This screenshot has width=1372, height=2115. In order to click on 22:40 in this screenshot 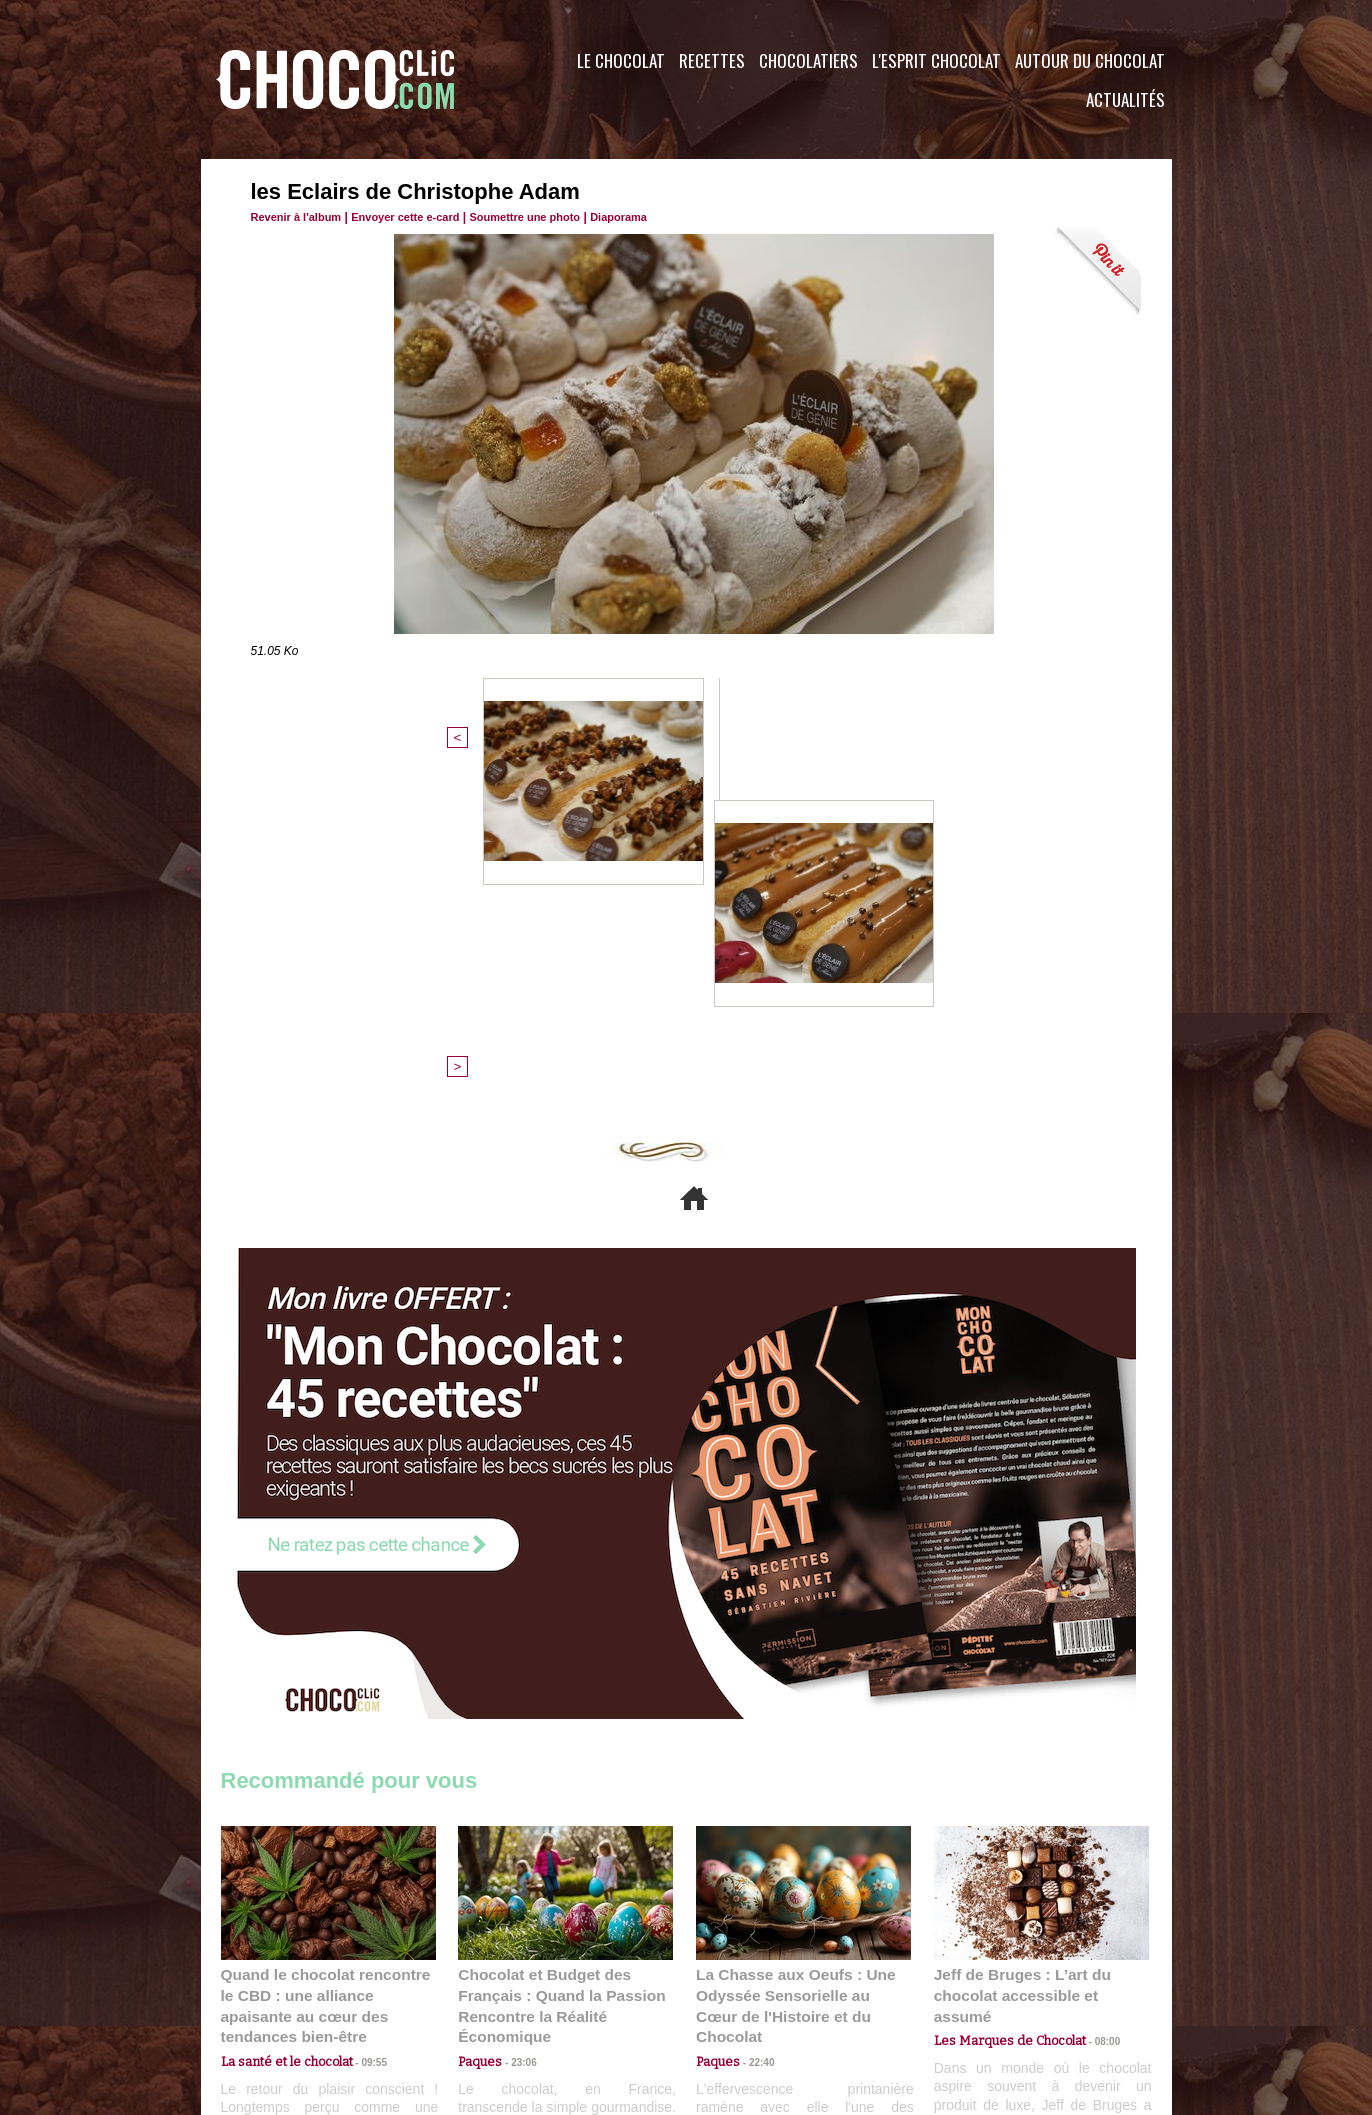, I will do `click(754, 1711)`.